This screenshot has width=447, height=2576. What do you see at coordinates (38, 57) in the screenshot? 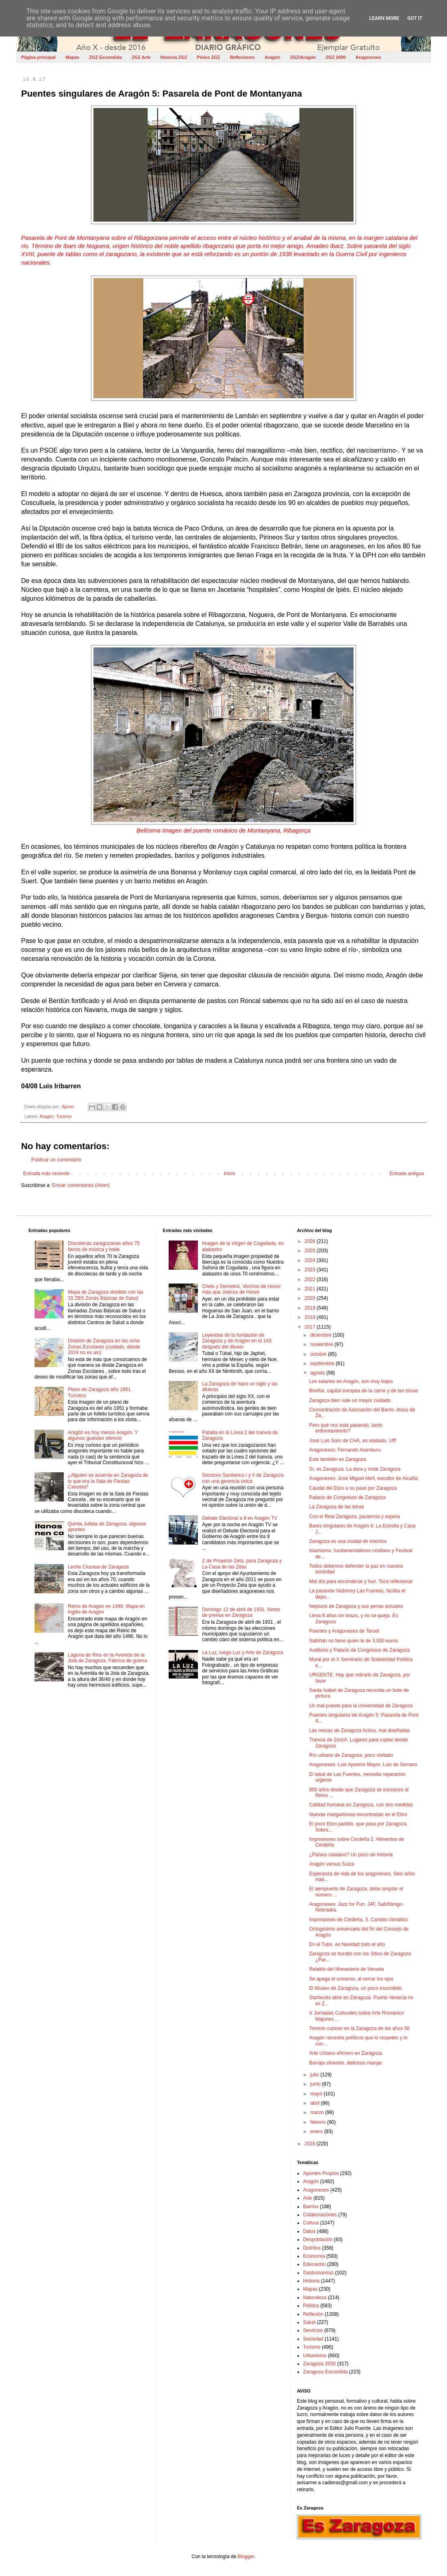
I see `Página principal` at bounding box center [38, 57].